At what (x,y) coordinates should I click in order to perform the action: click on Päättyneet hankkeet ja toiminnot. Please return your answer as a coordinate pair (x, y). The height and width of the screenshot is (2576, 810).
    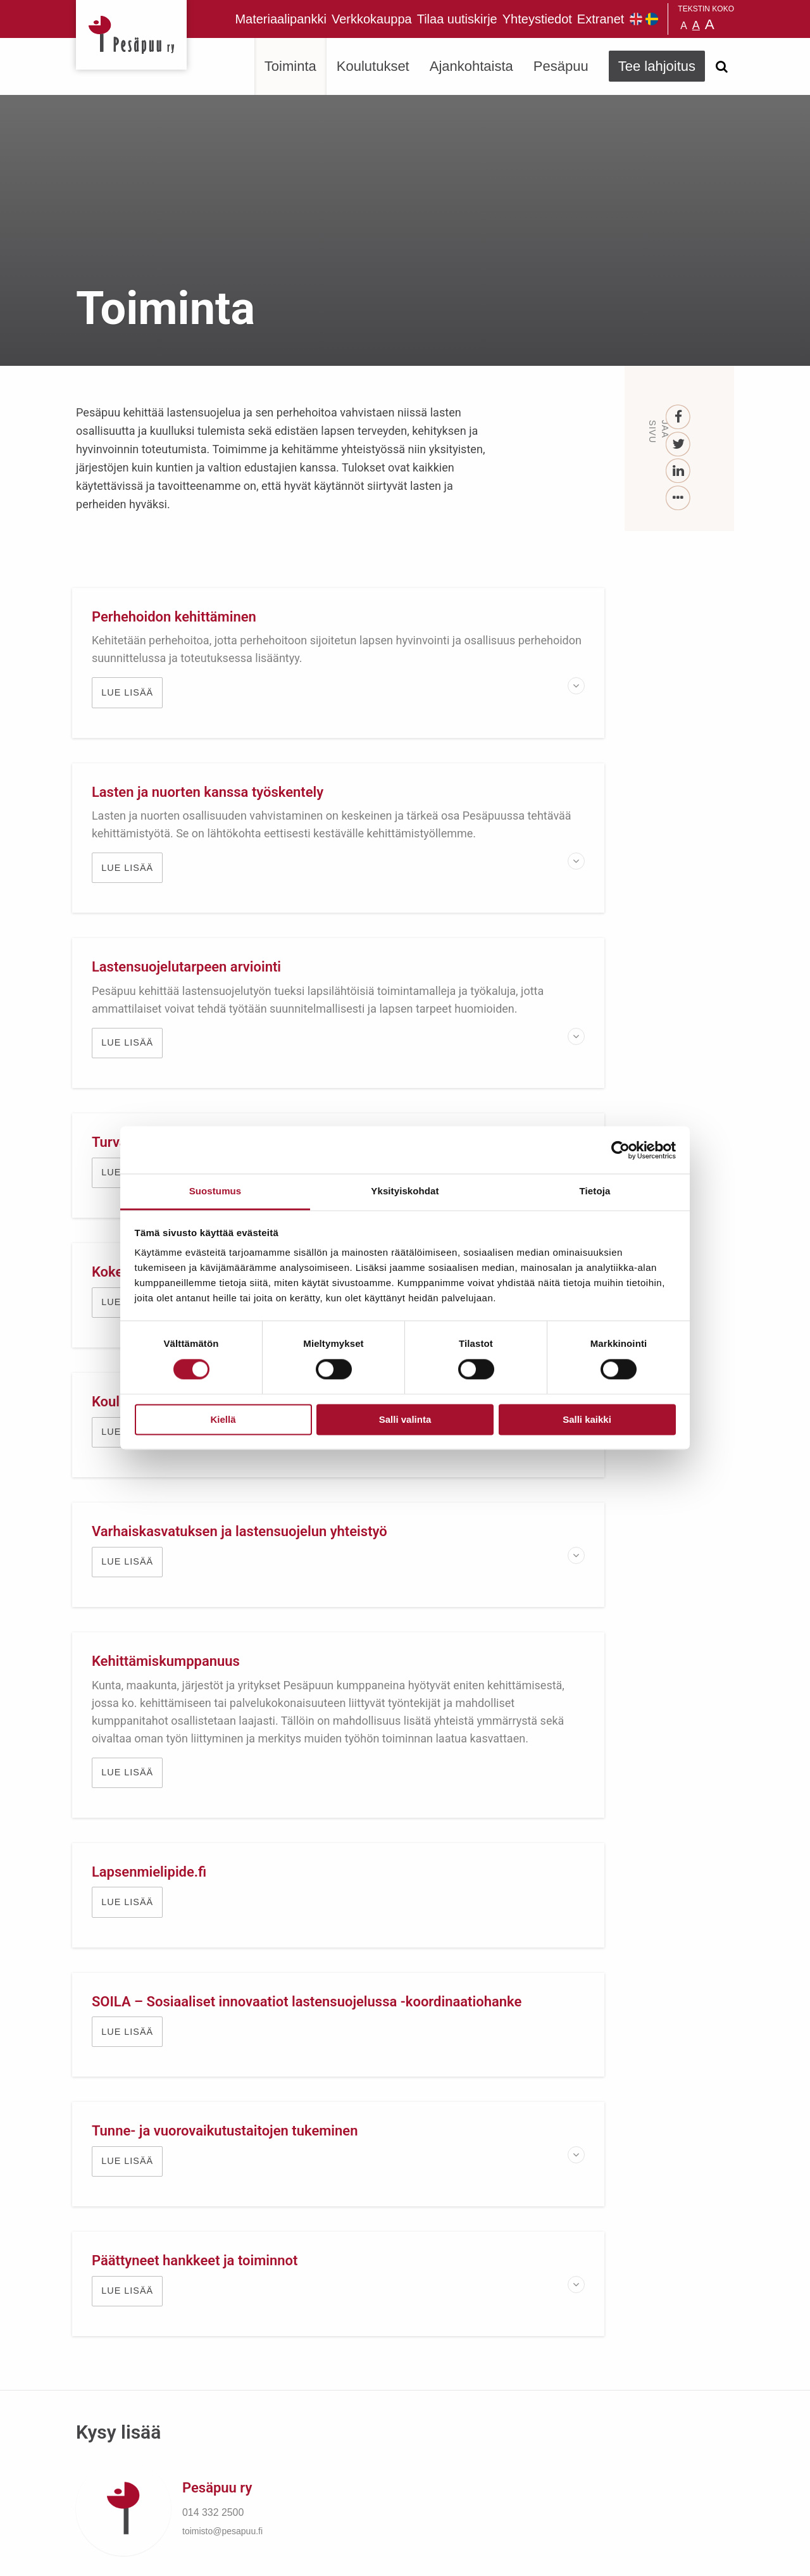
    Looking at the image, I should click on (540, 1581).